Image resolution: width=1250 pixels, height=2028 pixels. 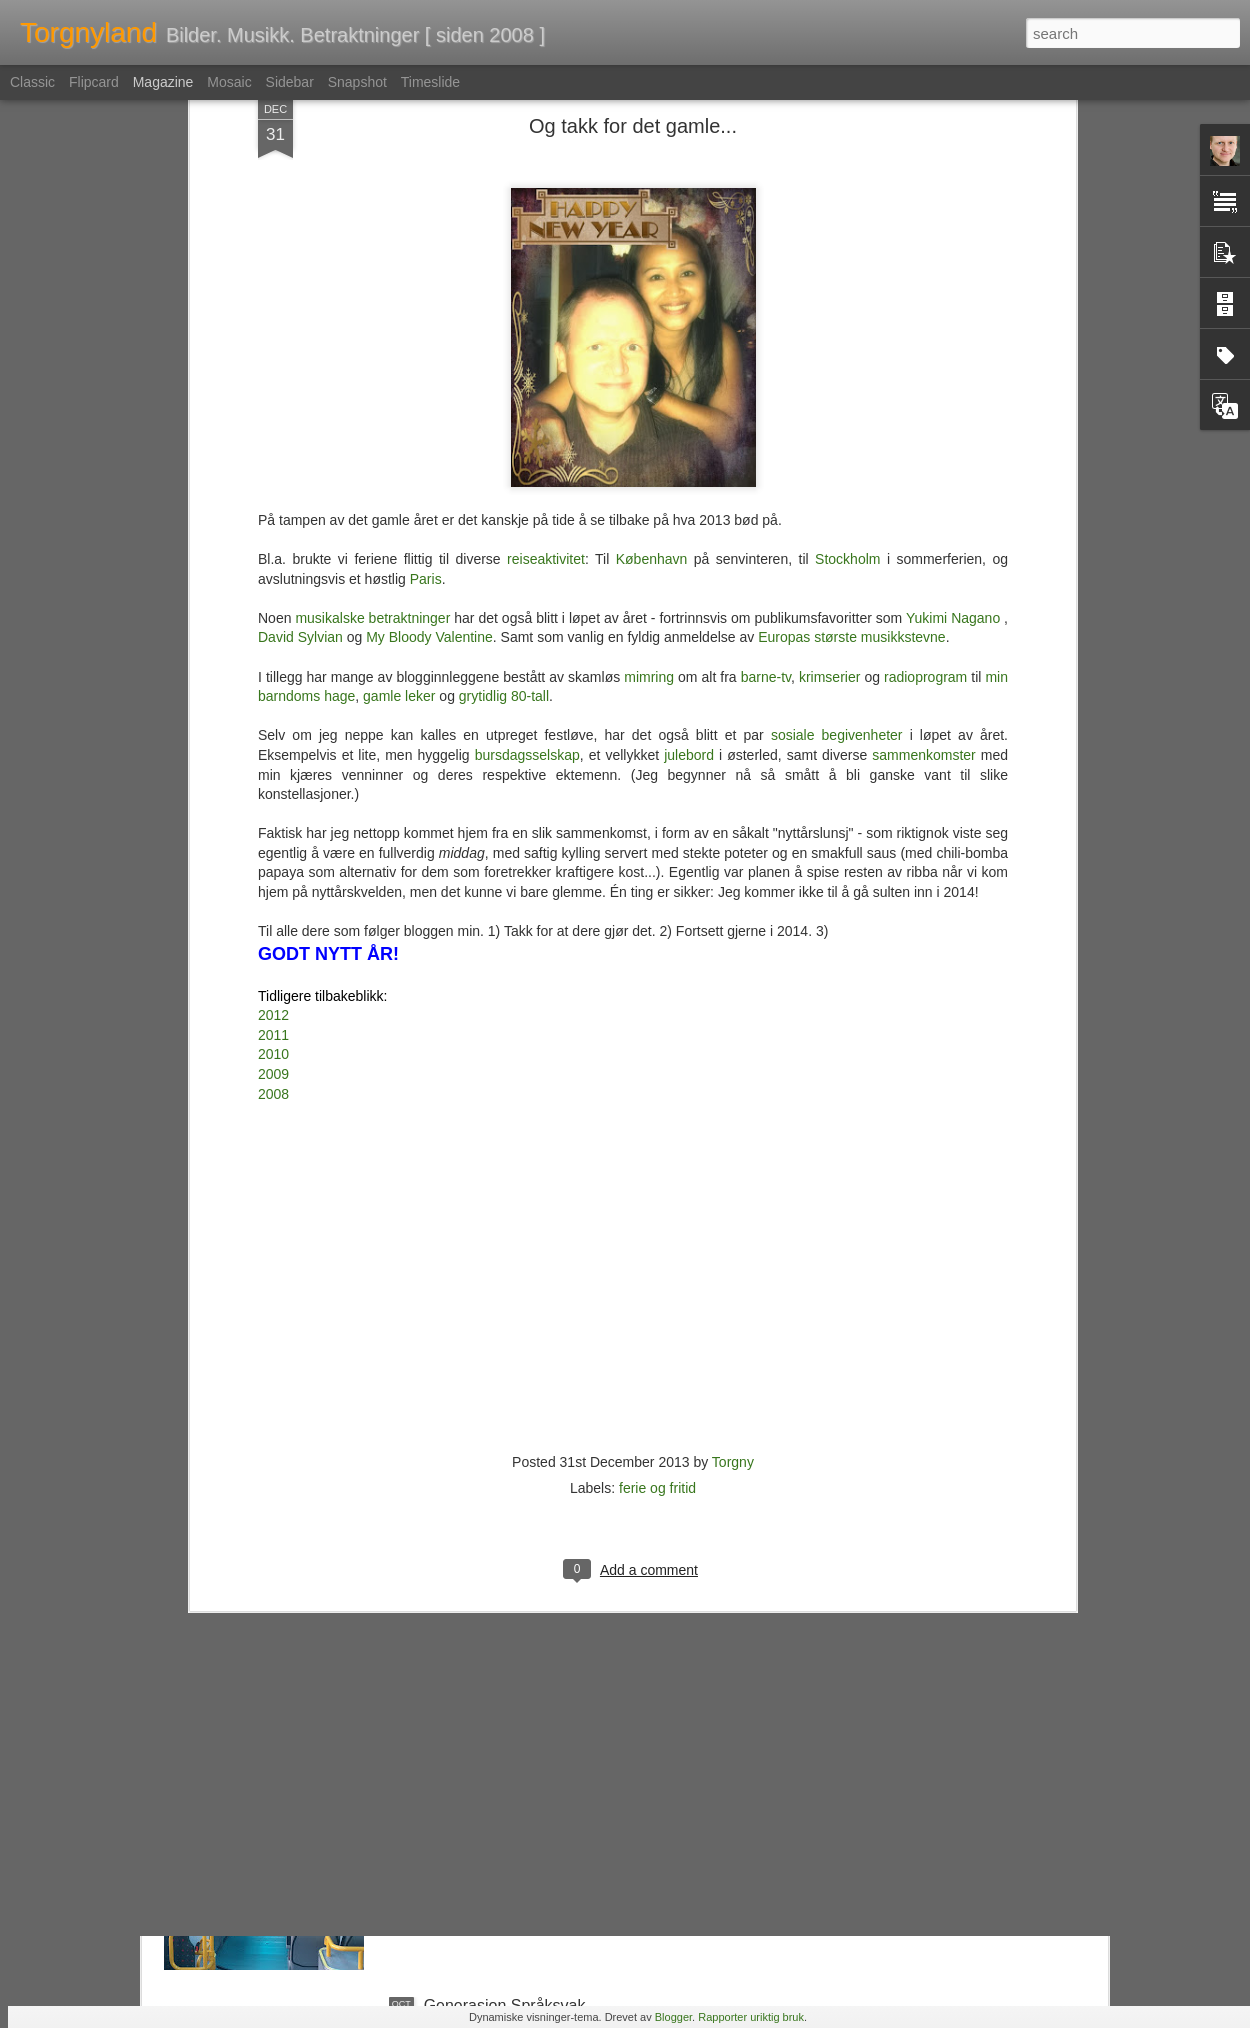 What do you see at coordinates (163, 82) in the screenshot?
I see `Magazine` at bounding box center [163, 82].